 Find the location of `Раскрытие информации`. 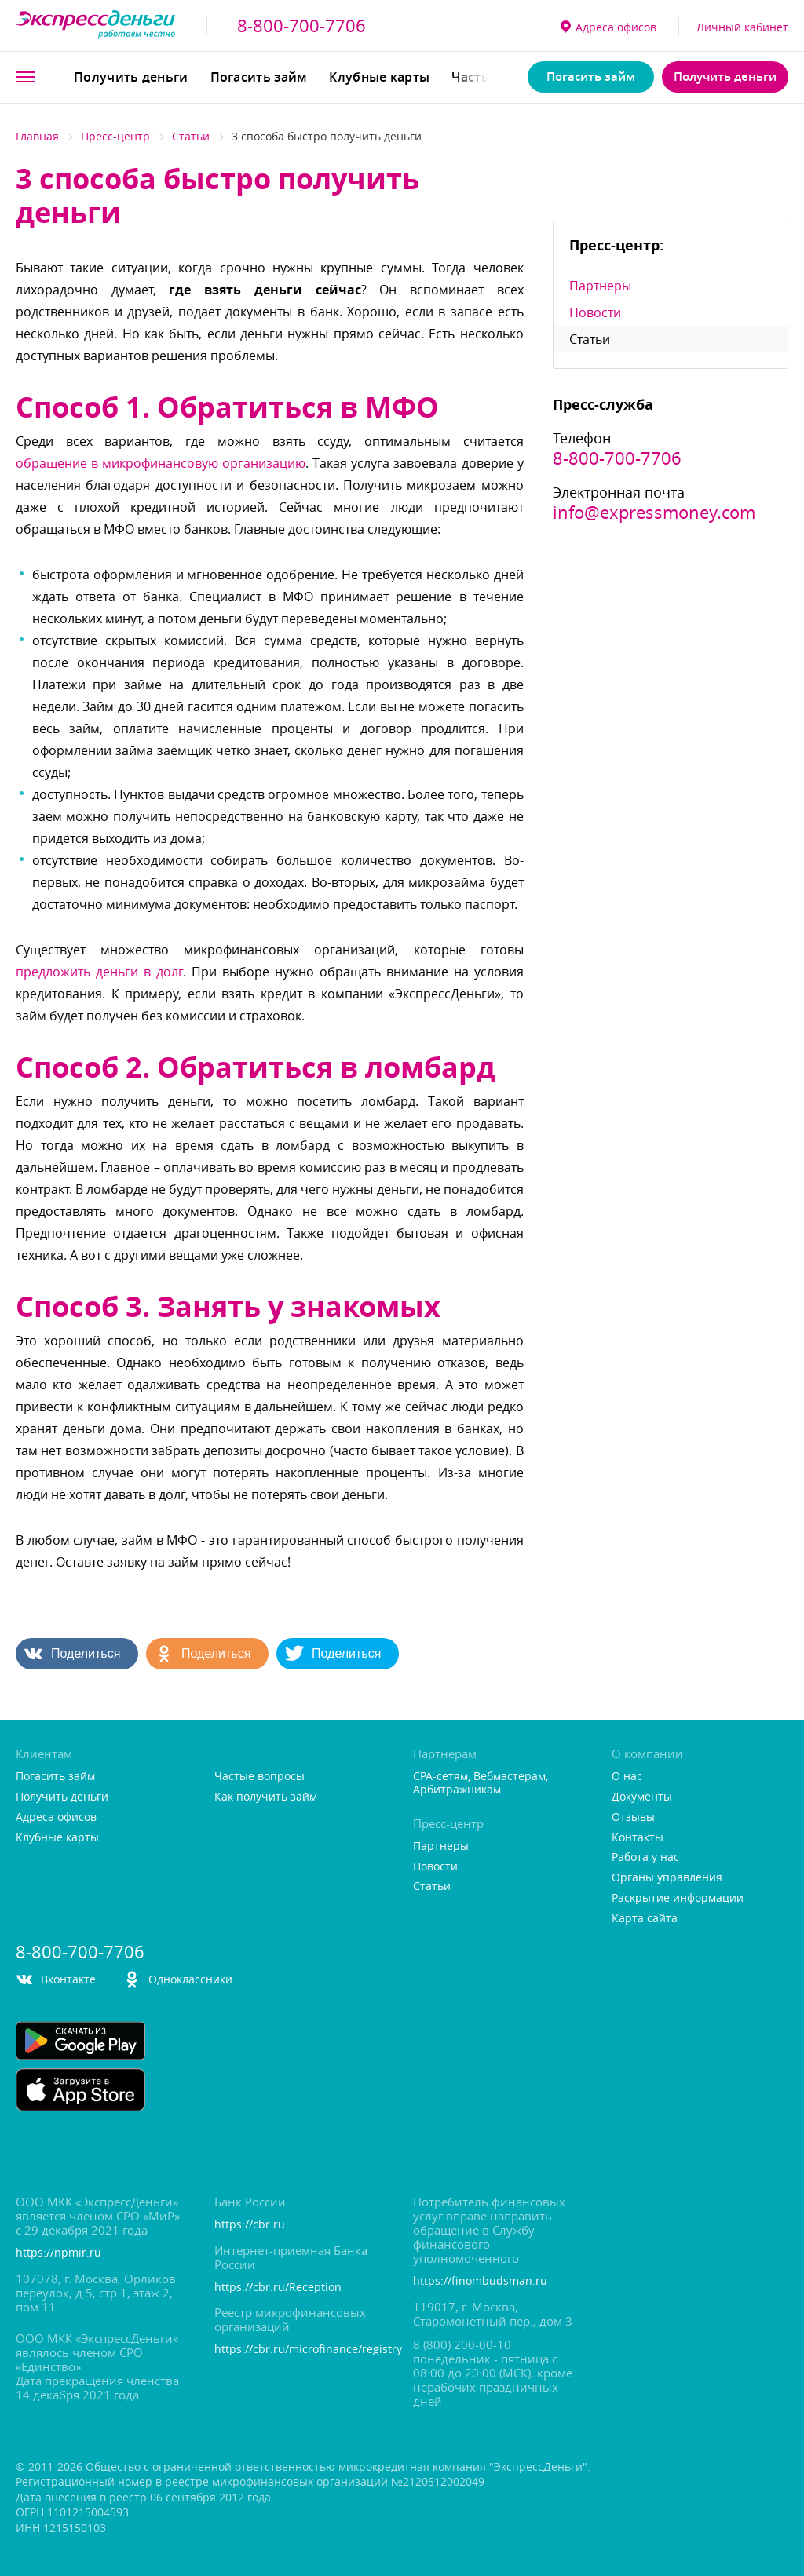

Раскрытие информации is located at coordinates (678, 1898).